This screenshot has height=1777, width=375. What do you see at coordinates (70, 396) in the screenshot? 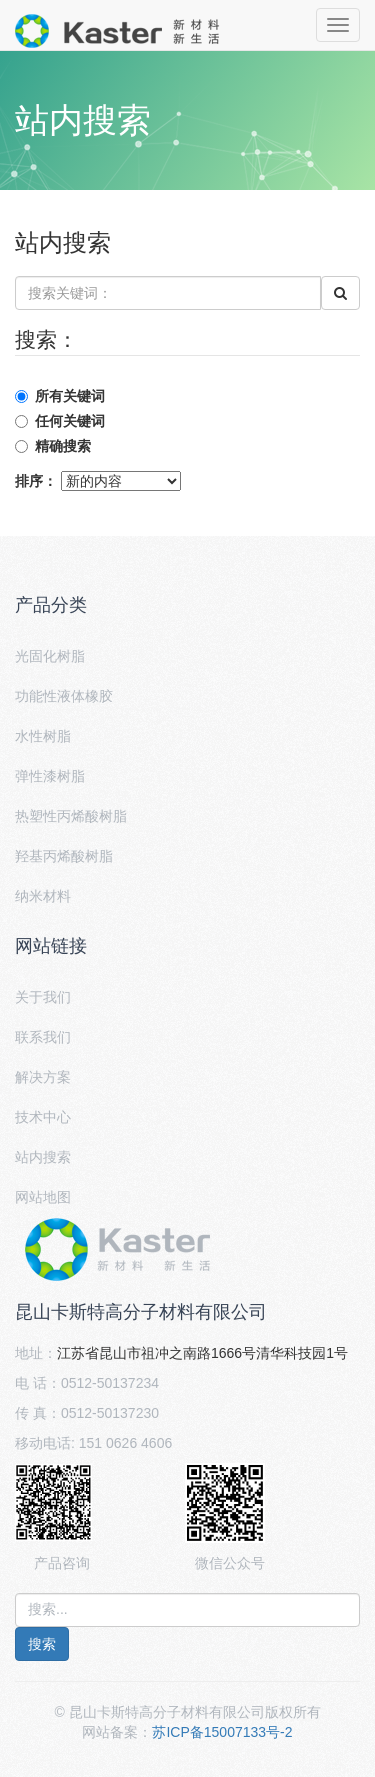
I see `所有关键词` at bounding box center [70, 396].